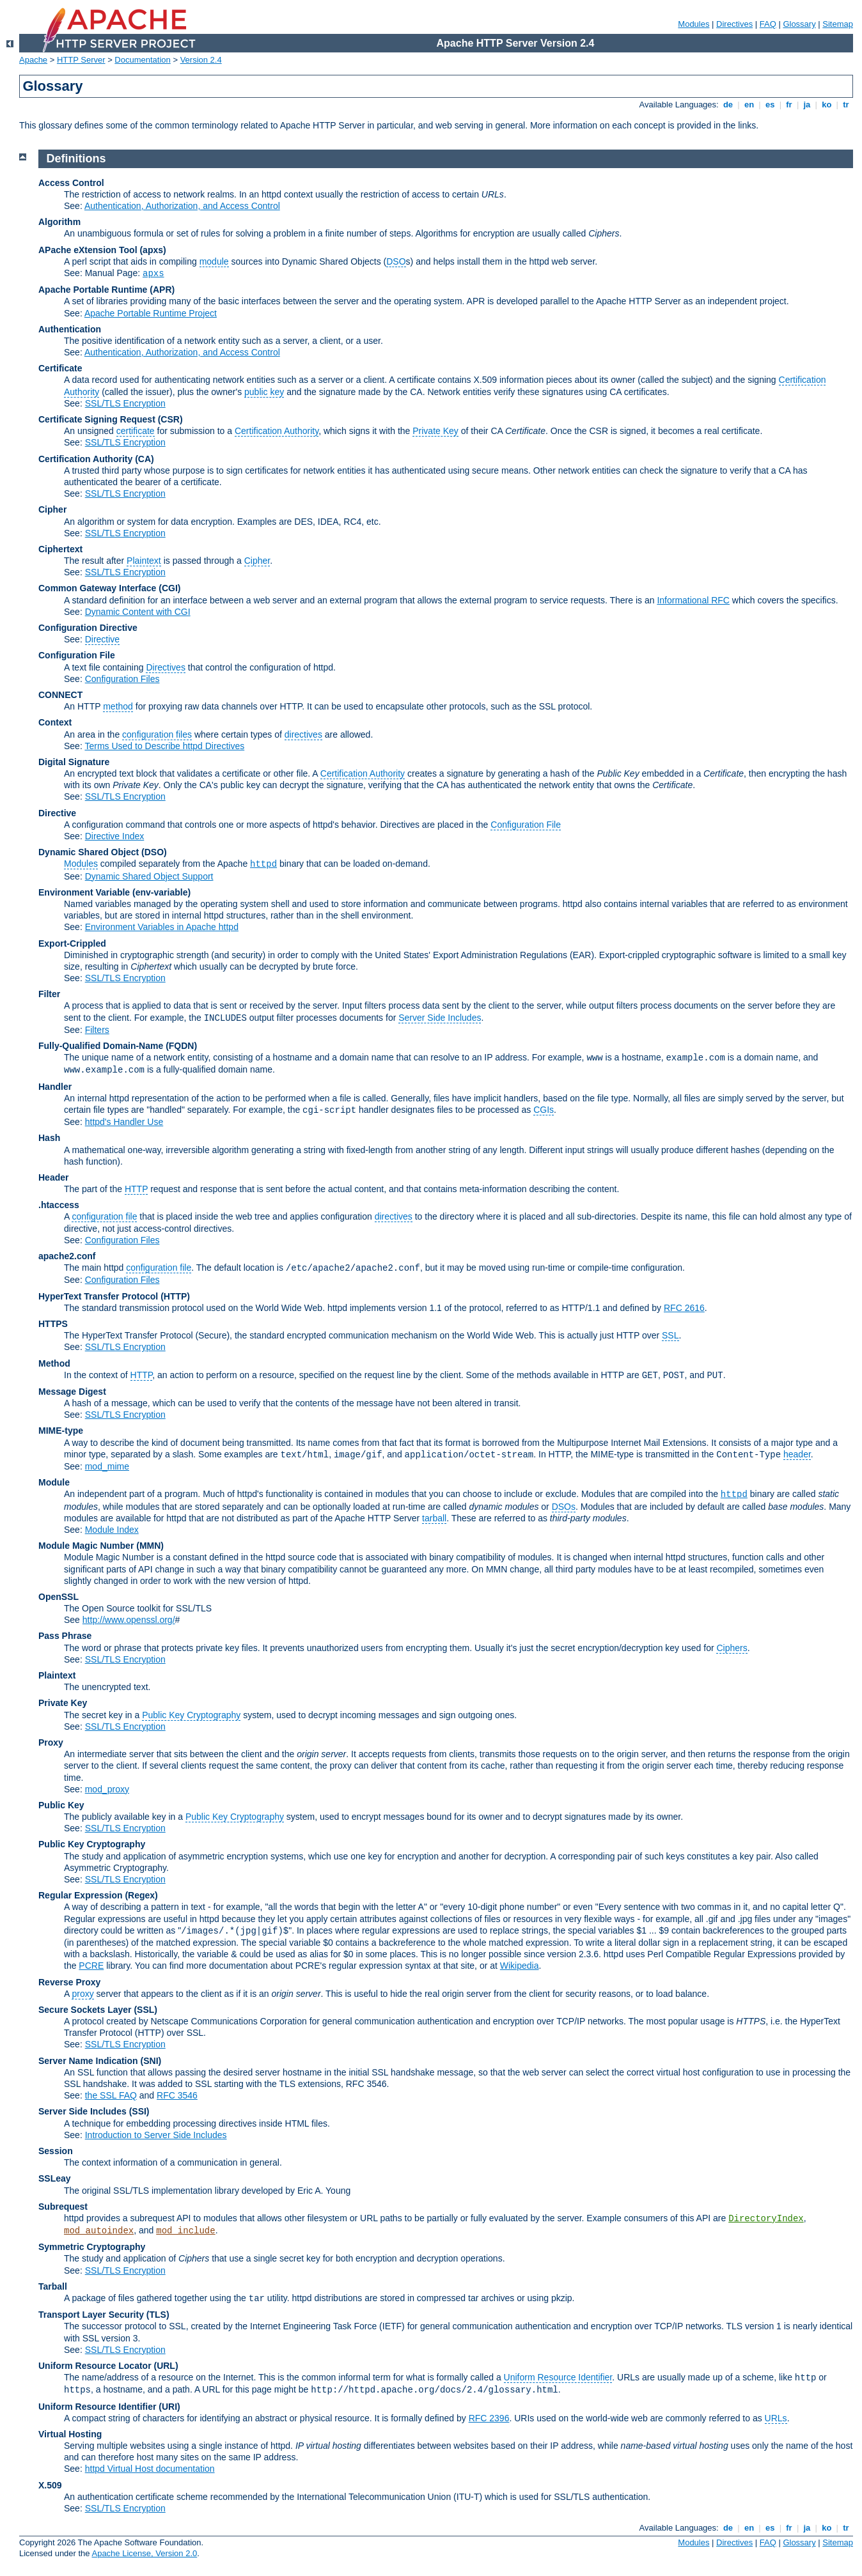  What do you see at coordinates (150, 2468) in the screenshot?
I see `httpd Virtual Host documentation` at bounding box center [150, 2468].